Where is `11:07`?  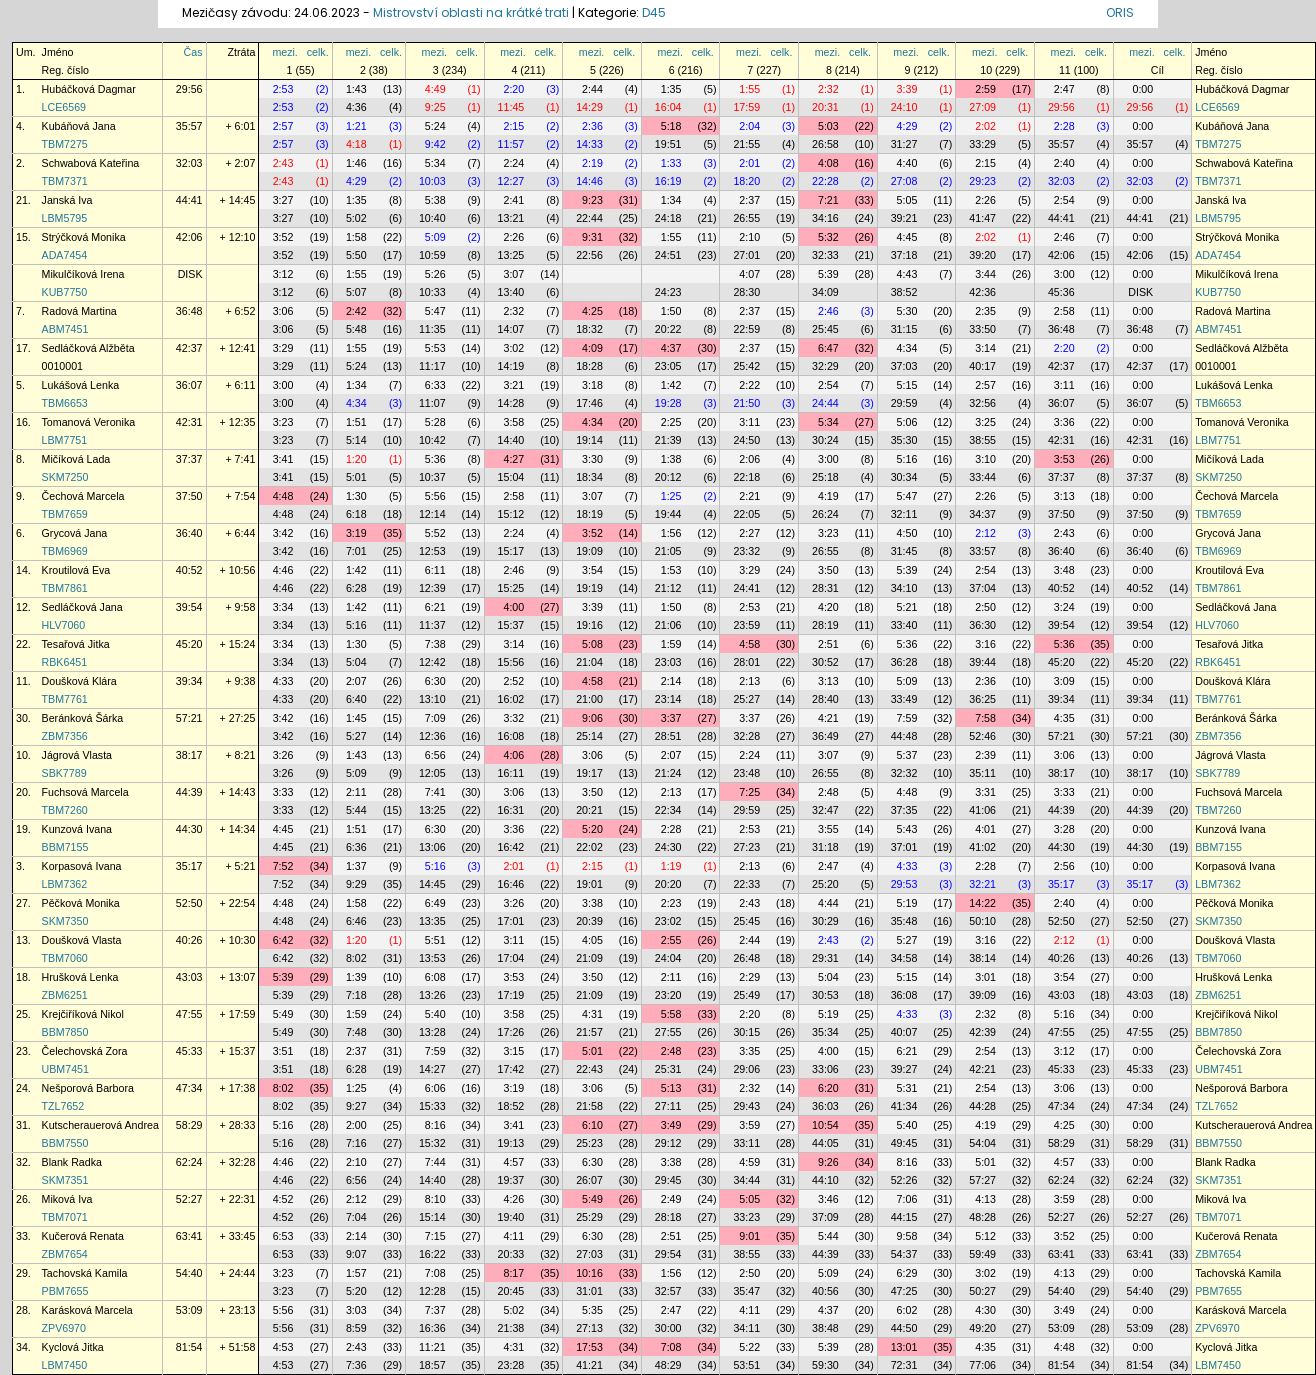 11:07 is located at coordinates (432, 403).